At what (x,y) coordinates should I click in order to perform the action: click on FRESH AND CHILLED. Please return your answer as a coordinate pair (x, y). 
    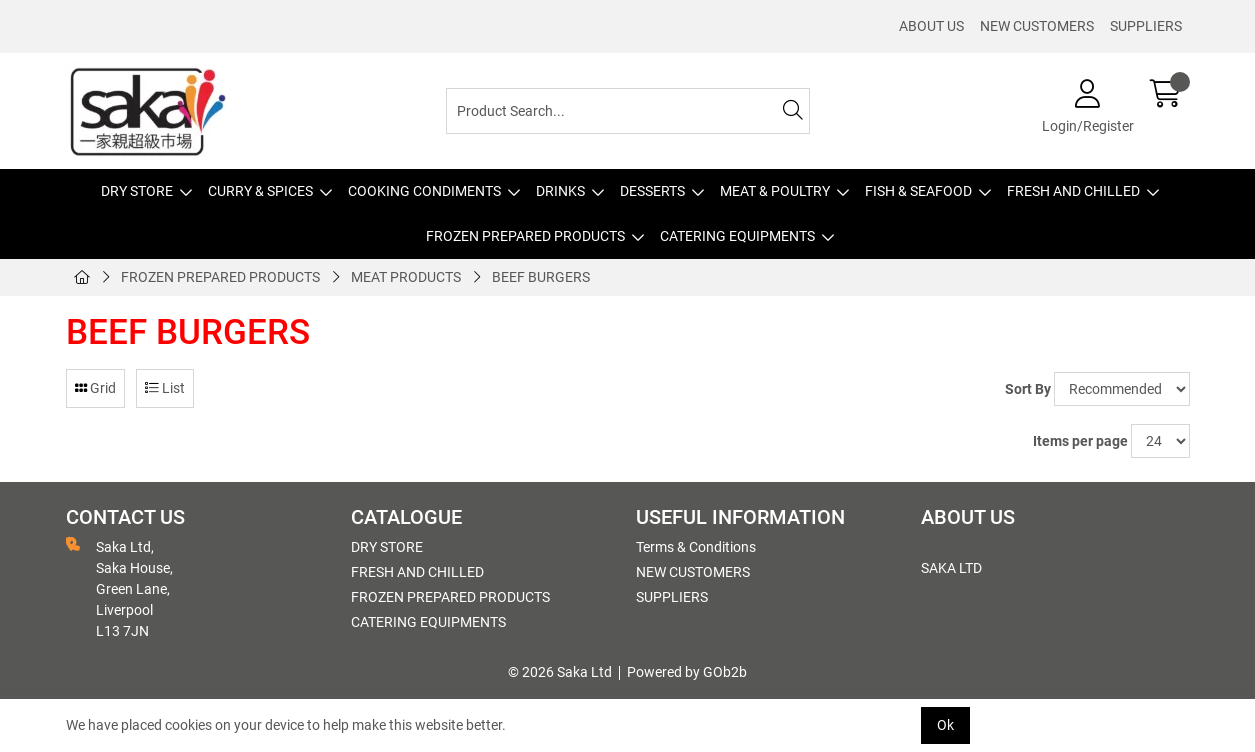
    Looking at the image, I should click on (1073, 191).